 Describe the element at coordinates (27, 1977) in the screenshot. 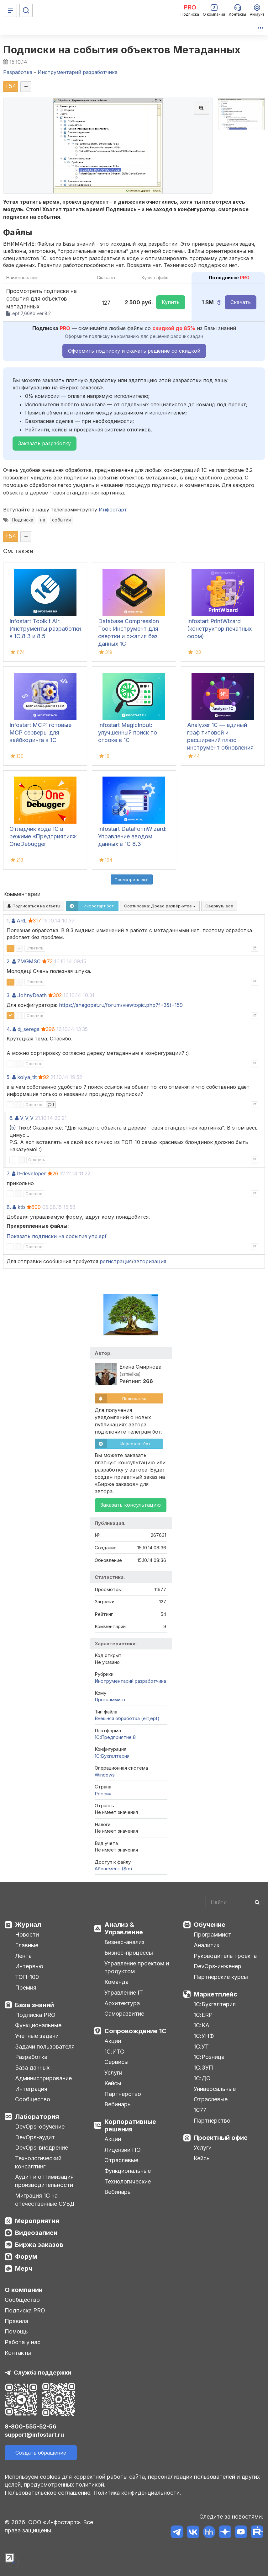

I see `ТОП-100` at that location.